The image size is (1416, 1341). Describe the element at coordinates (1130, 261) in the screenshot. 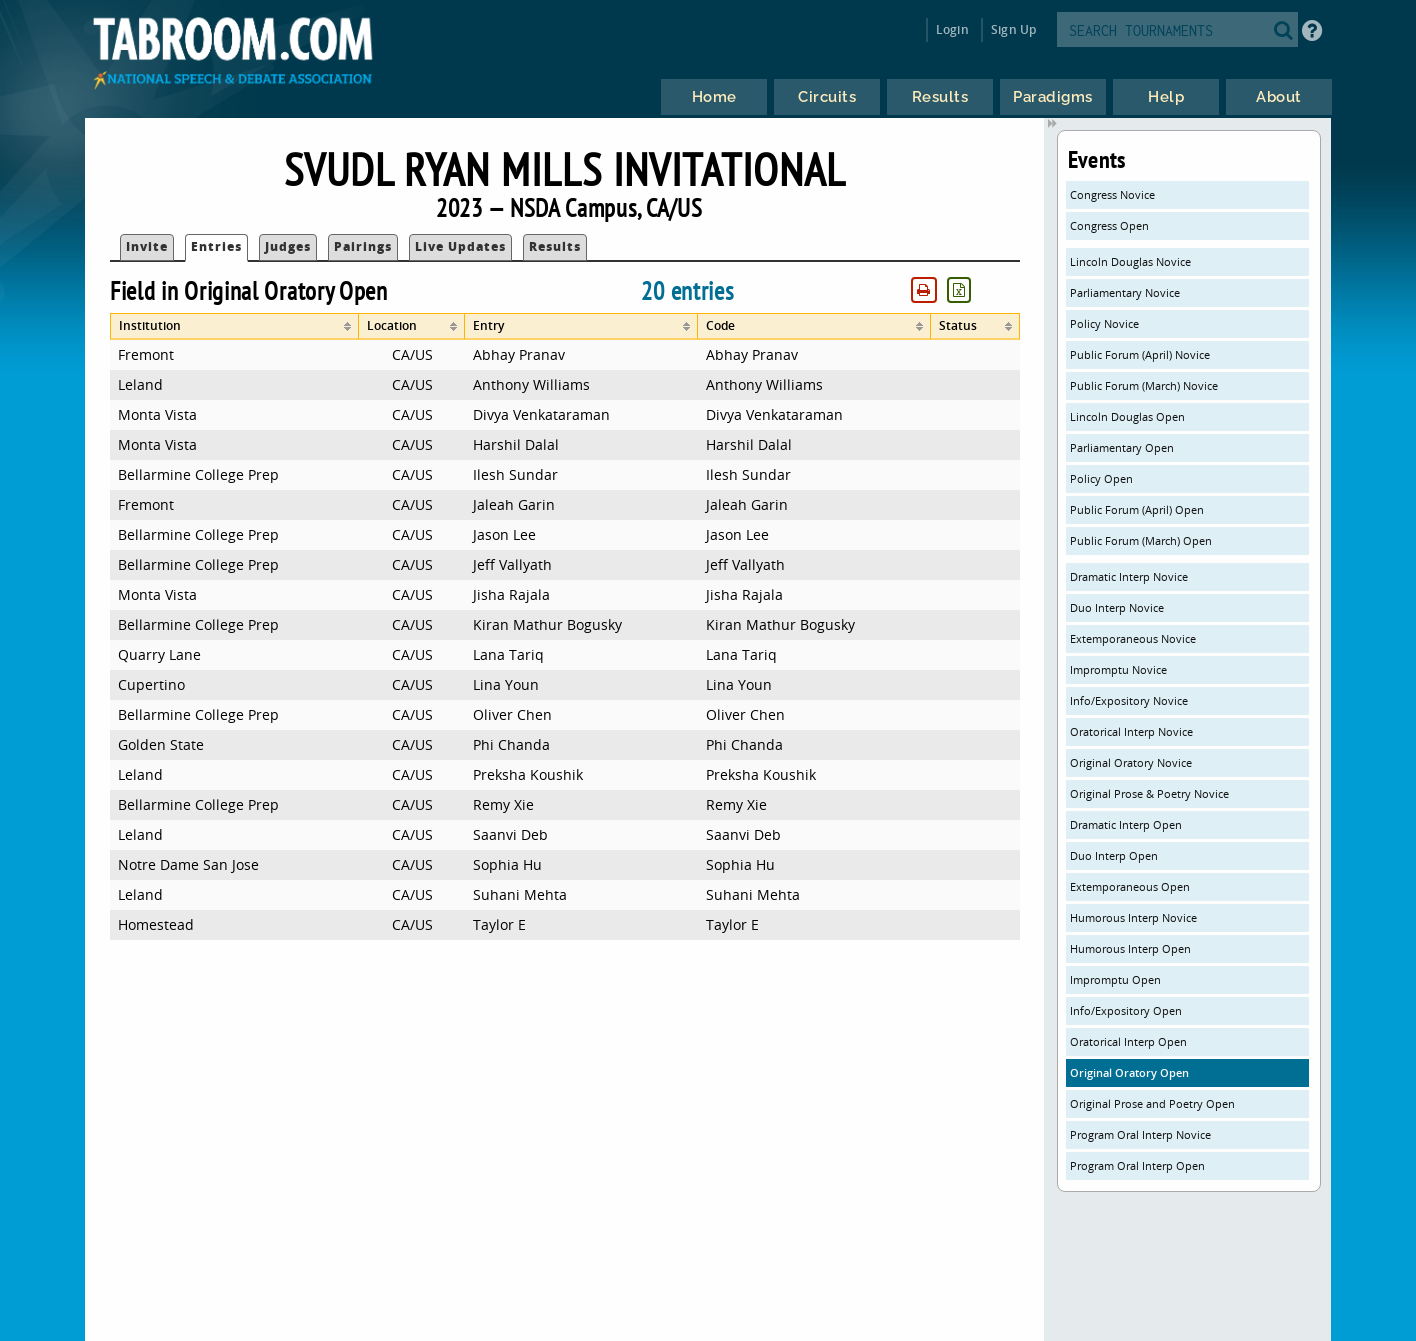

I see `Lincoln Douglas Novice` at that location.